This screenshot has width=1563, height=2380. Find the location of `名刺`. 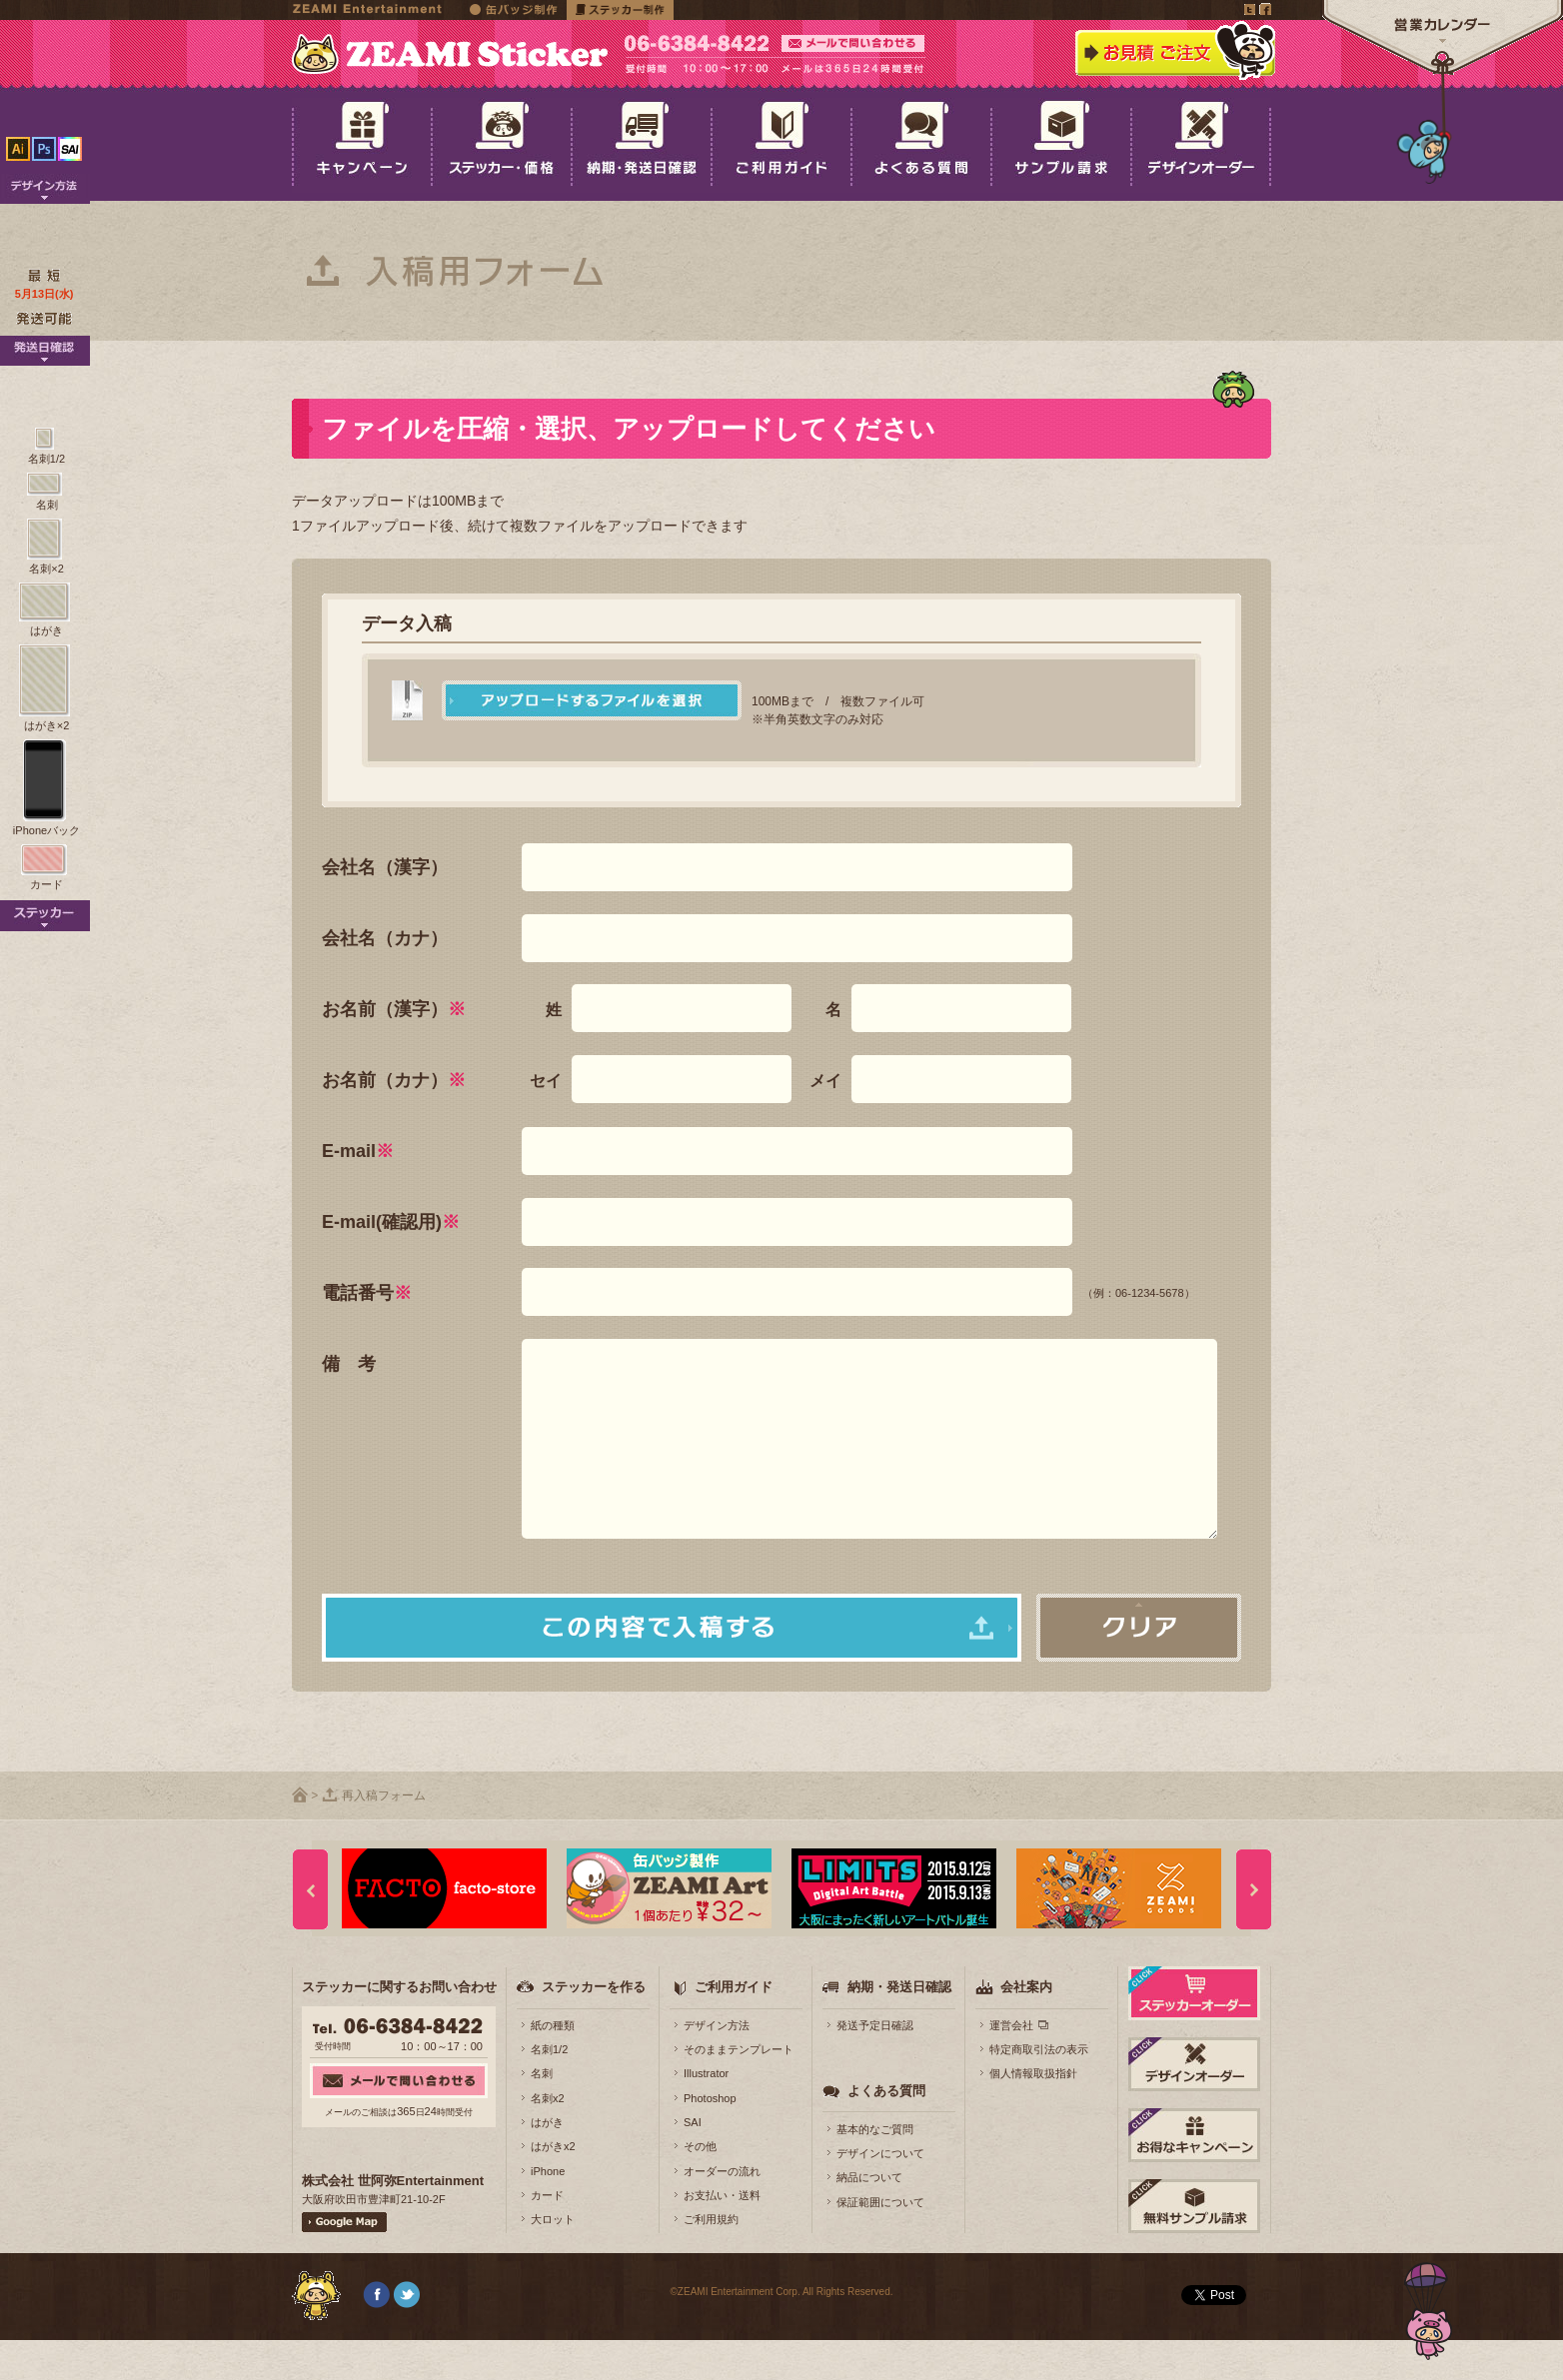

名刺 is located at coordinates (542, 2113).